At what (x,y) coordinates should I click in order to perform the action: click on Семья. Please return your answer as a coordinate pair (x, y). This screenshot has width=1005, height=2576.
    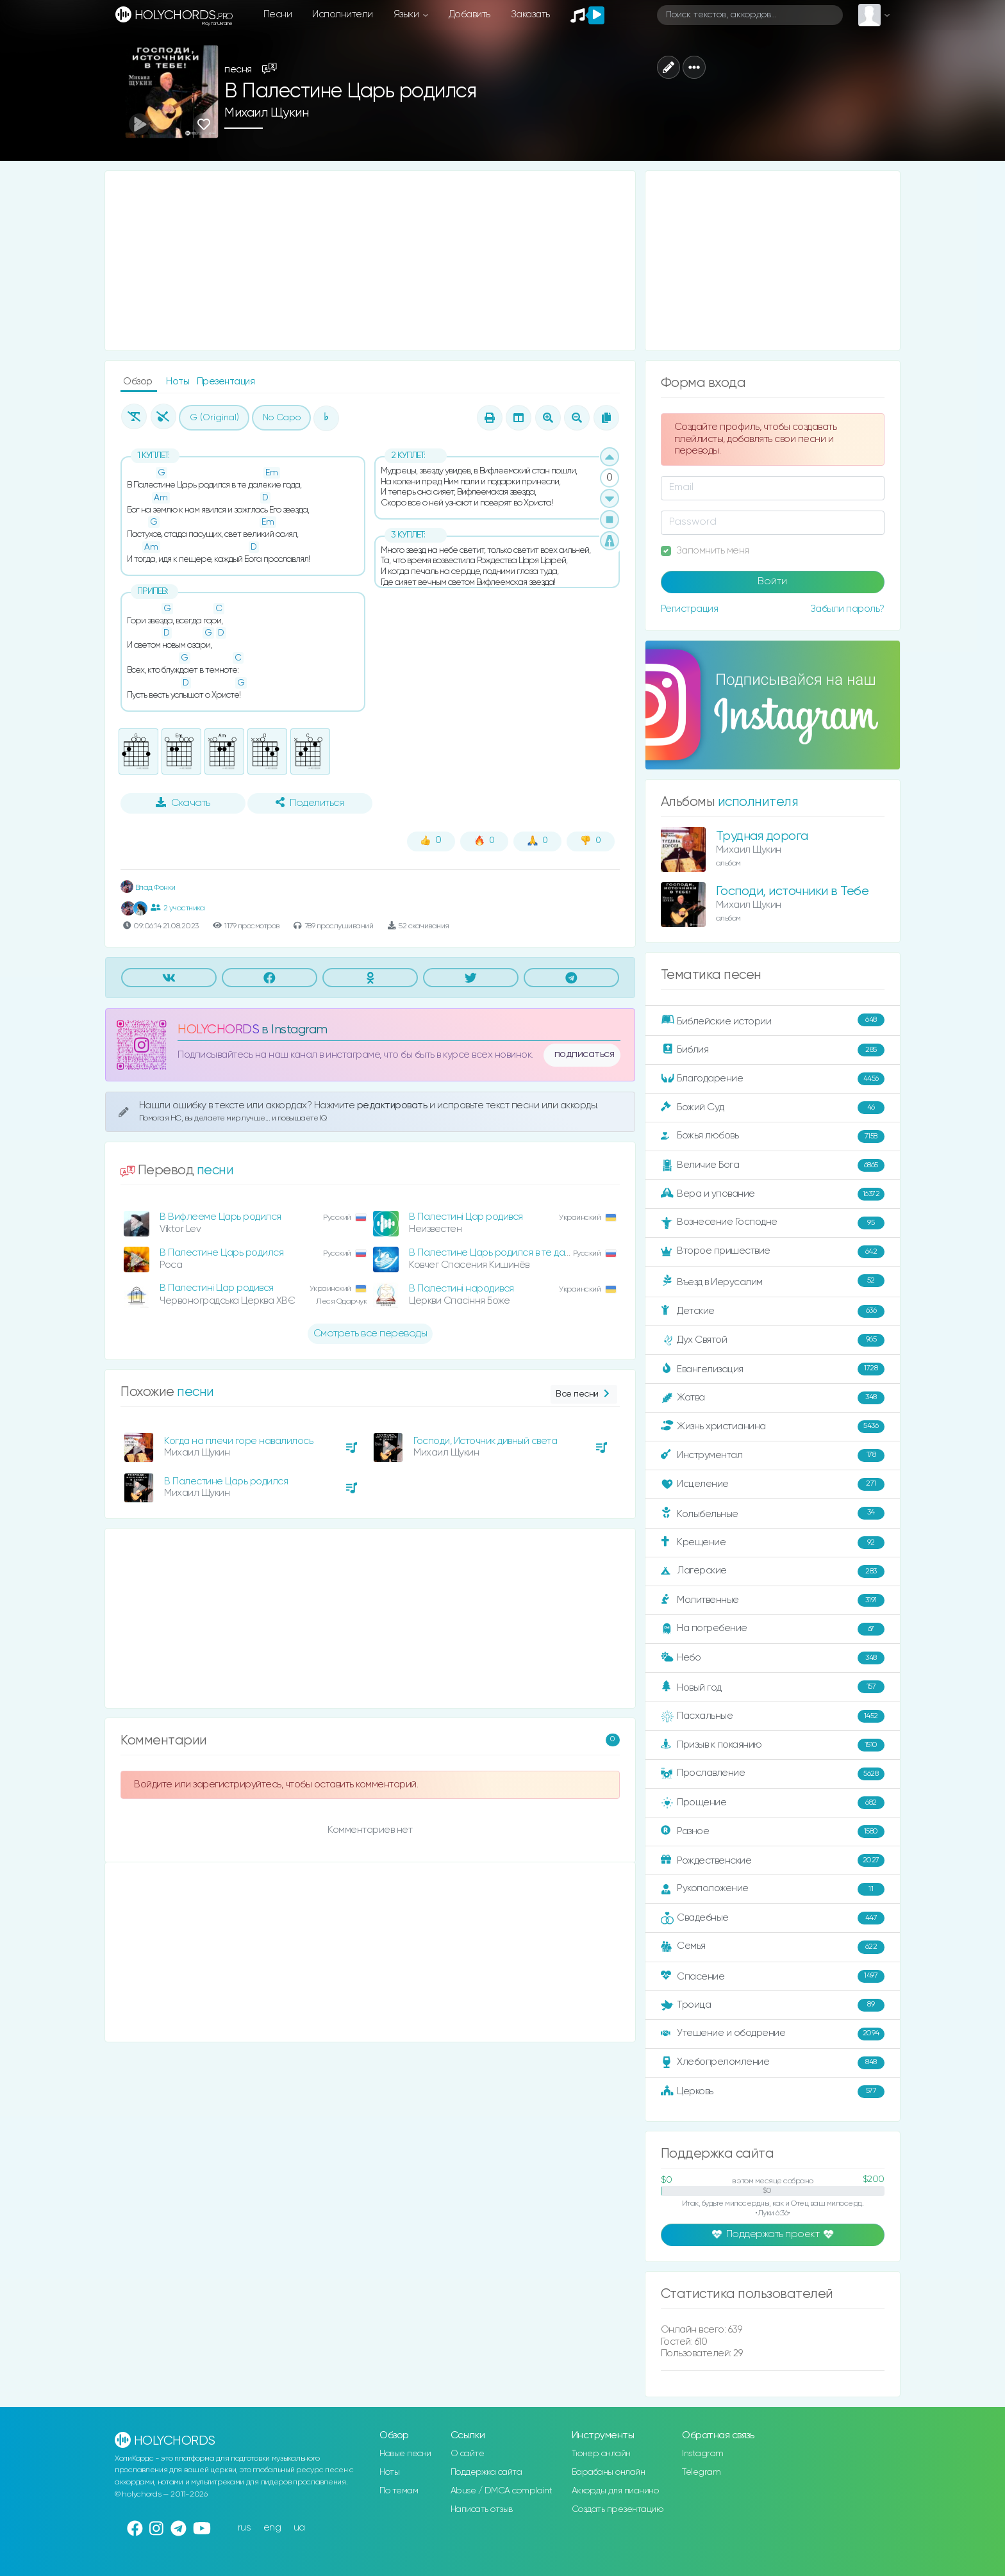
    Looking at the image, I should click on (773, 1946).